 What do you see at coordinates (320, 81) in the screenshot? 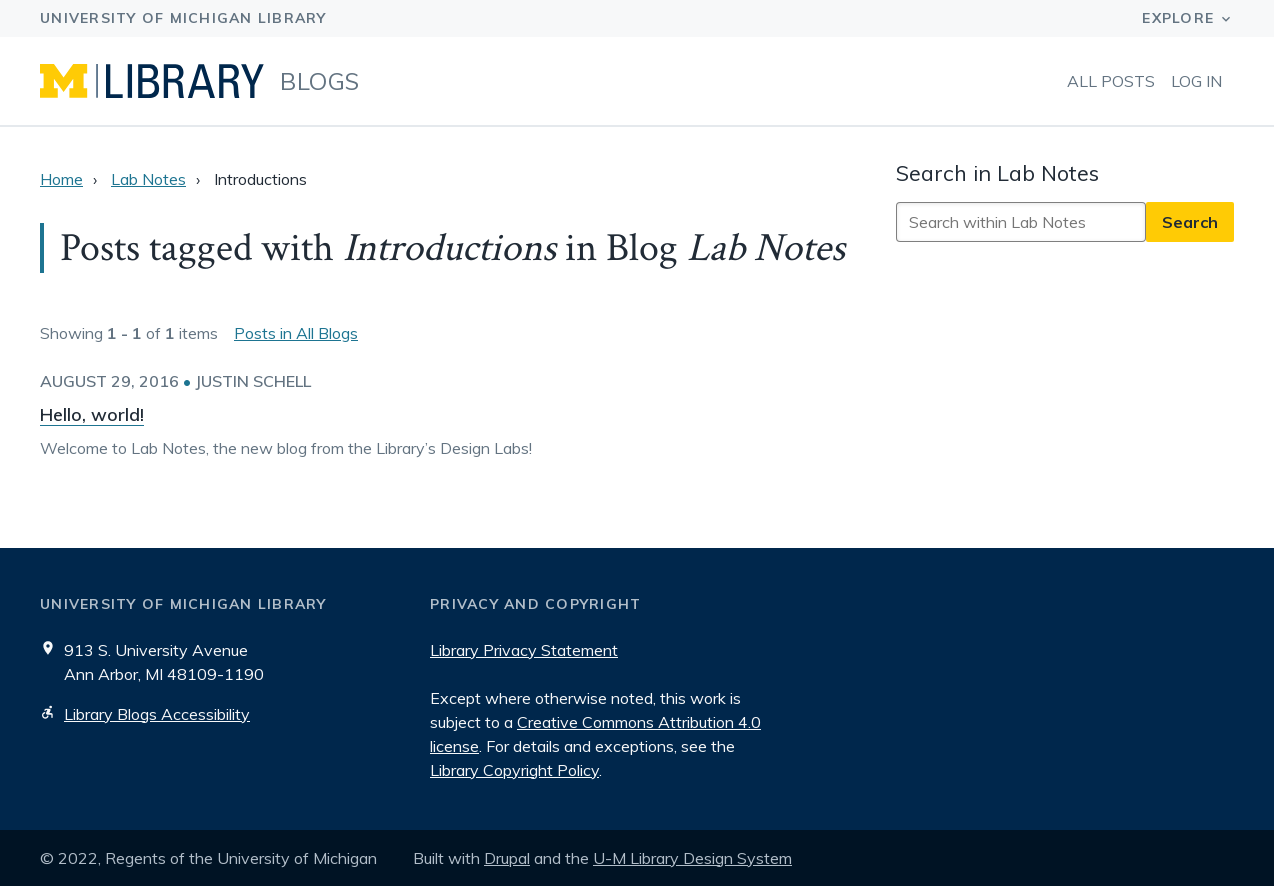
I see `Blogs` at bounding box center [320, 81].